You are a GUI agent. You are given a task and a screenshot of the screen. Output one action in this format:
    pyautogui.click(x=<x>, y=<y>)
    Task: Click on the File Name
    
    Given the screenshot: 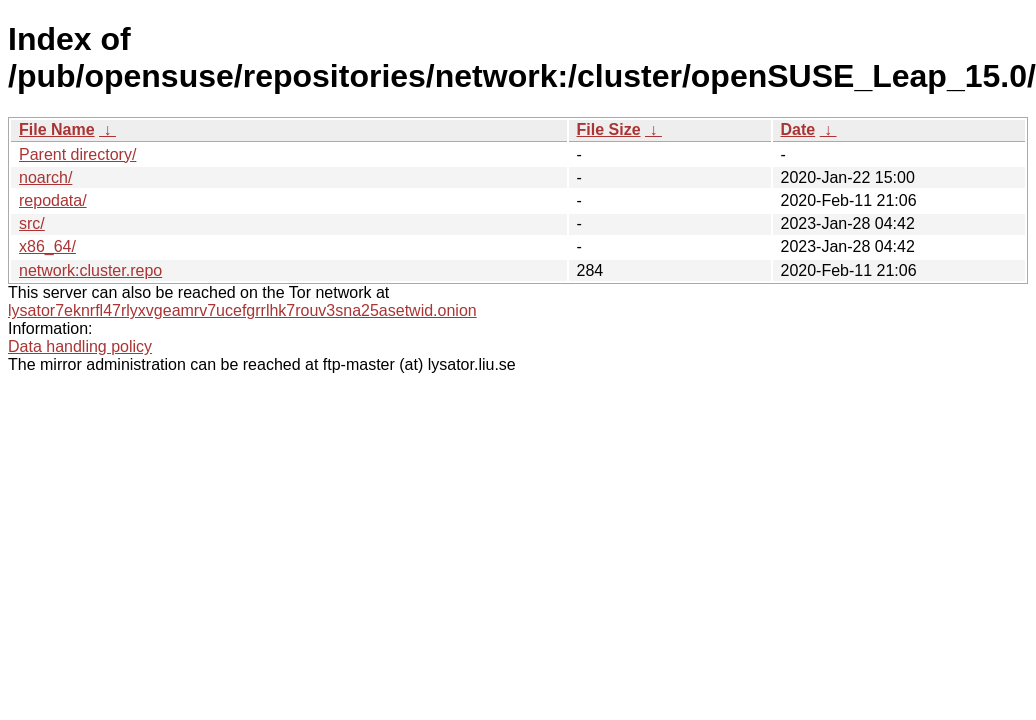 What is the action you would take?
    pyautogui.click(x=57, y=129)
    